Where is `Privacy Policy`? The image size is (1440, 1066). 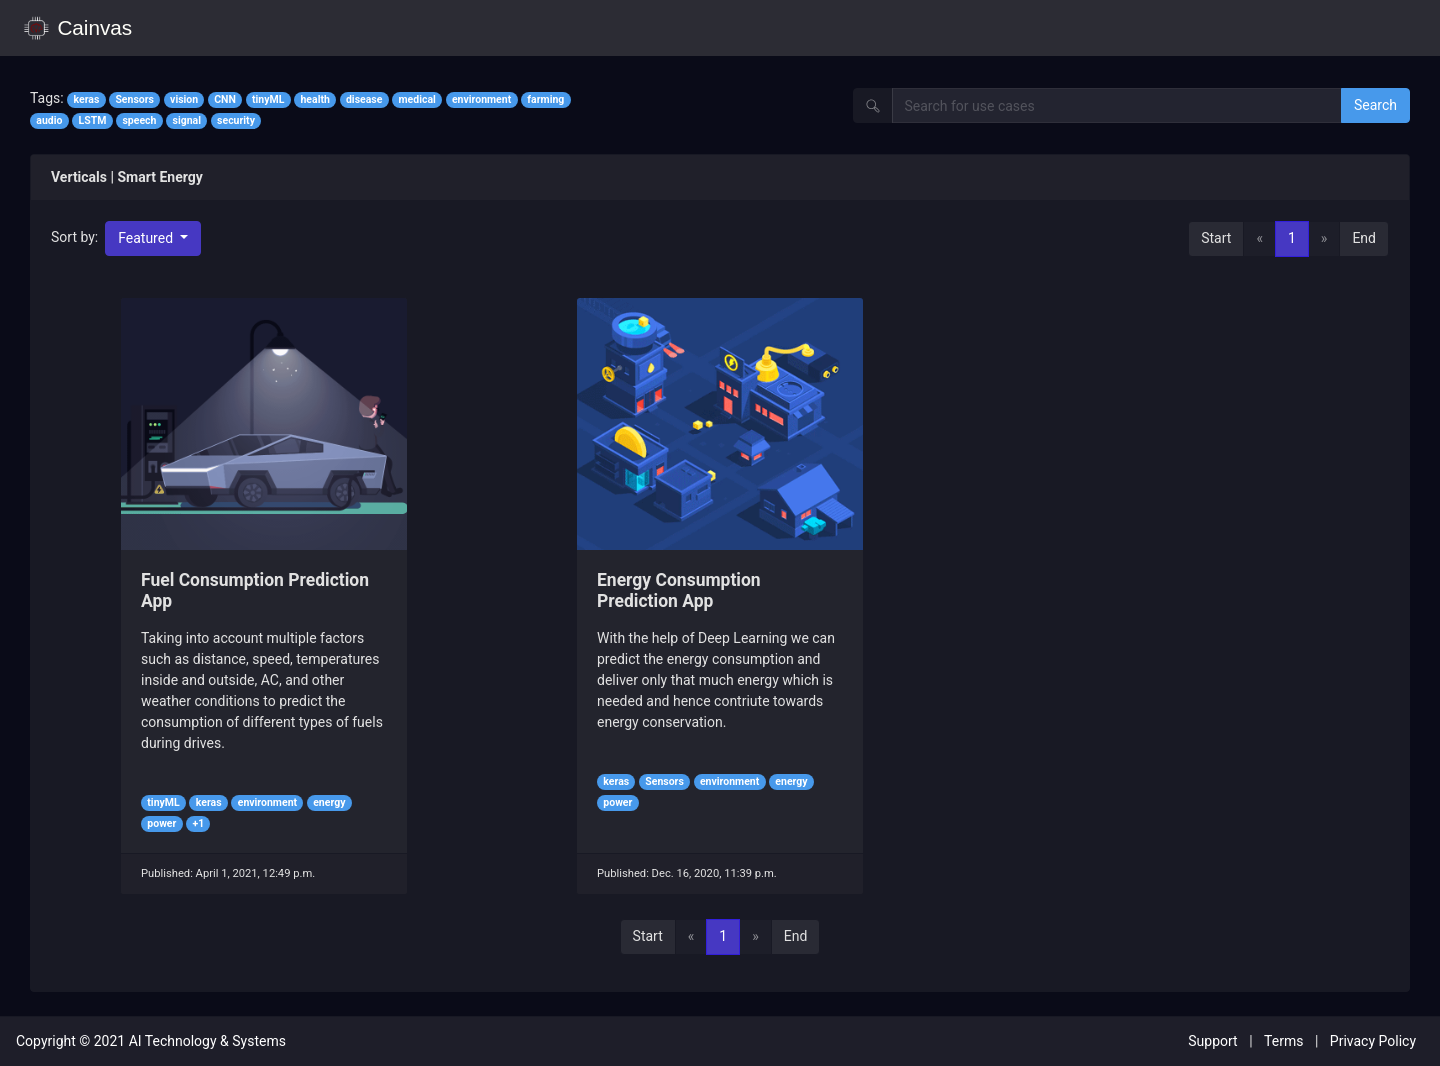 Privacy Policy is located at coordinates (1373, 1041).